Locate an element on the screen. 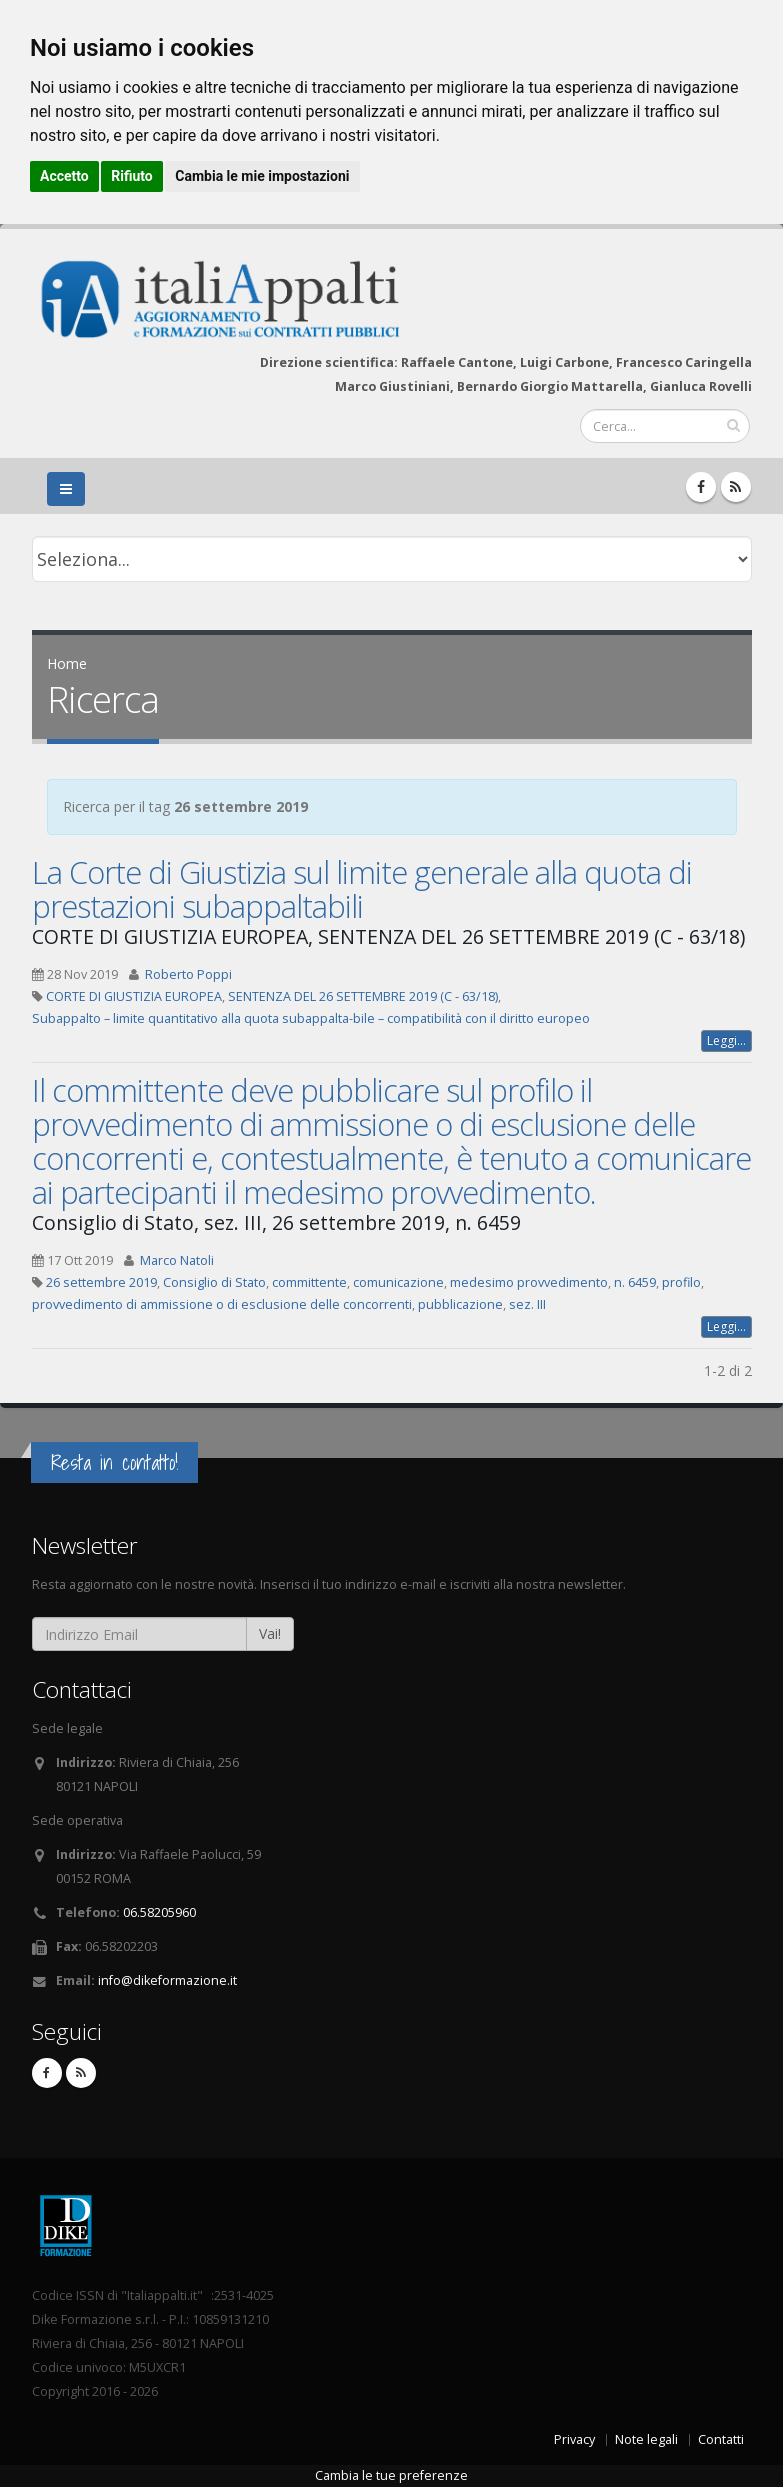  06.58205960 is located at coordinates (159, 1912).